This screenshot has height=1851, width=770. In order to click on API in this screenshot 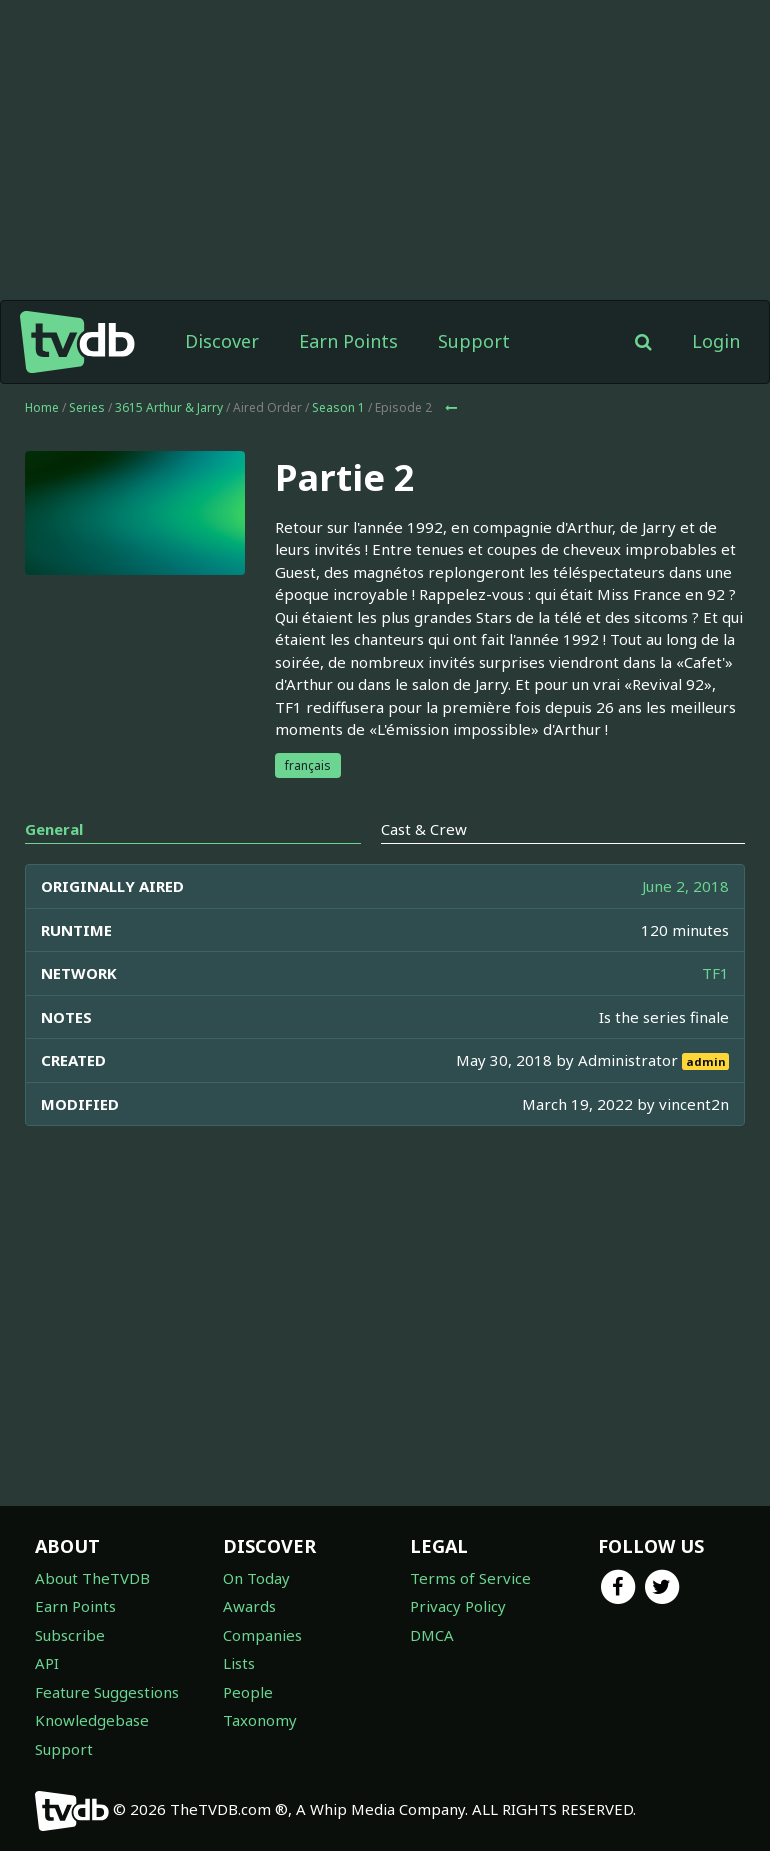, I will do `click(47, 1663)`.